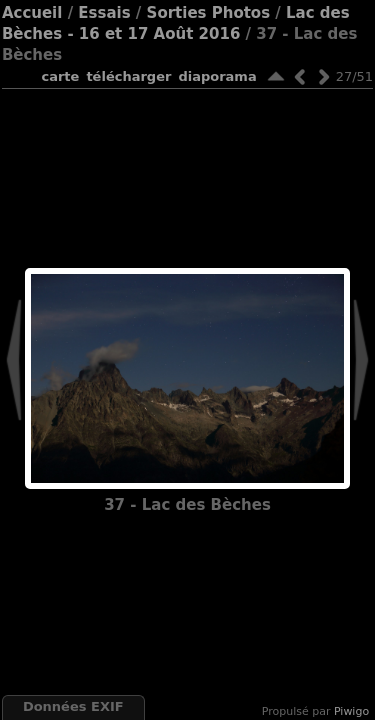 This screenshot has width=375, height=720. What do you see at coordinates (209, 13) in the screenshot?
I see `Sorties Photos` at bounding box center [209, 13].